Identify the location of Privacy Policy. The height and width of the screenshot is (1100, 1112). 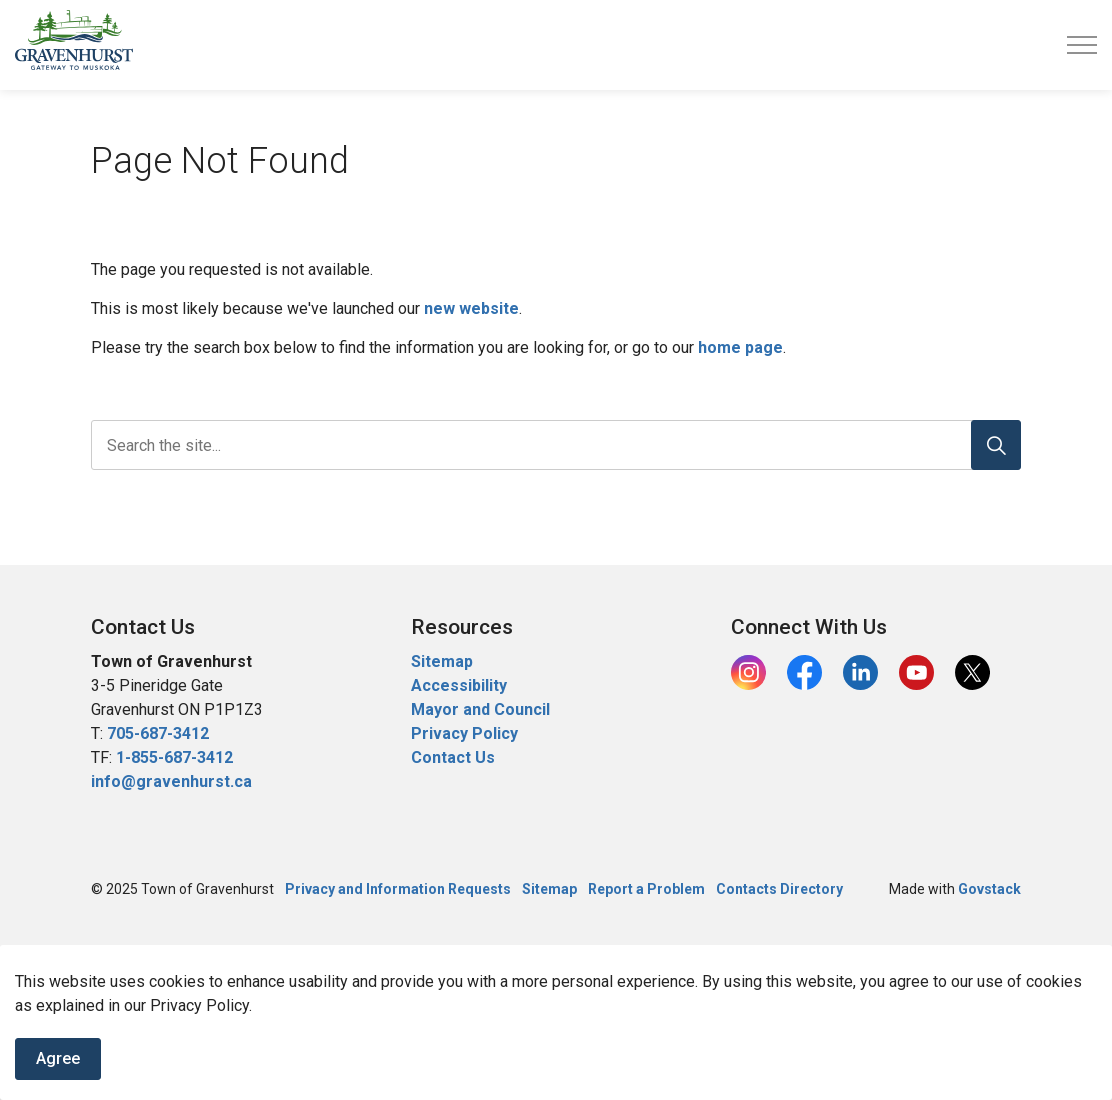
(464, 733).